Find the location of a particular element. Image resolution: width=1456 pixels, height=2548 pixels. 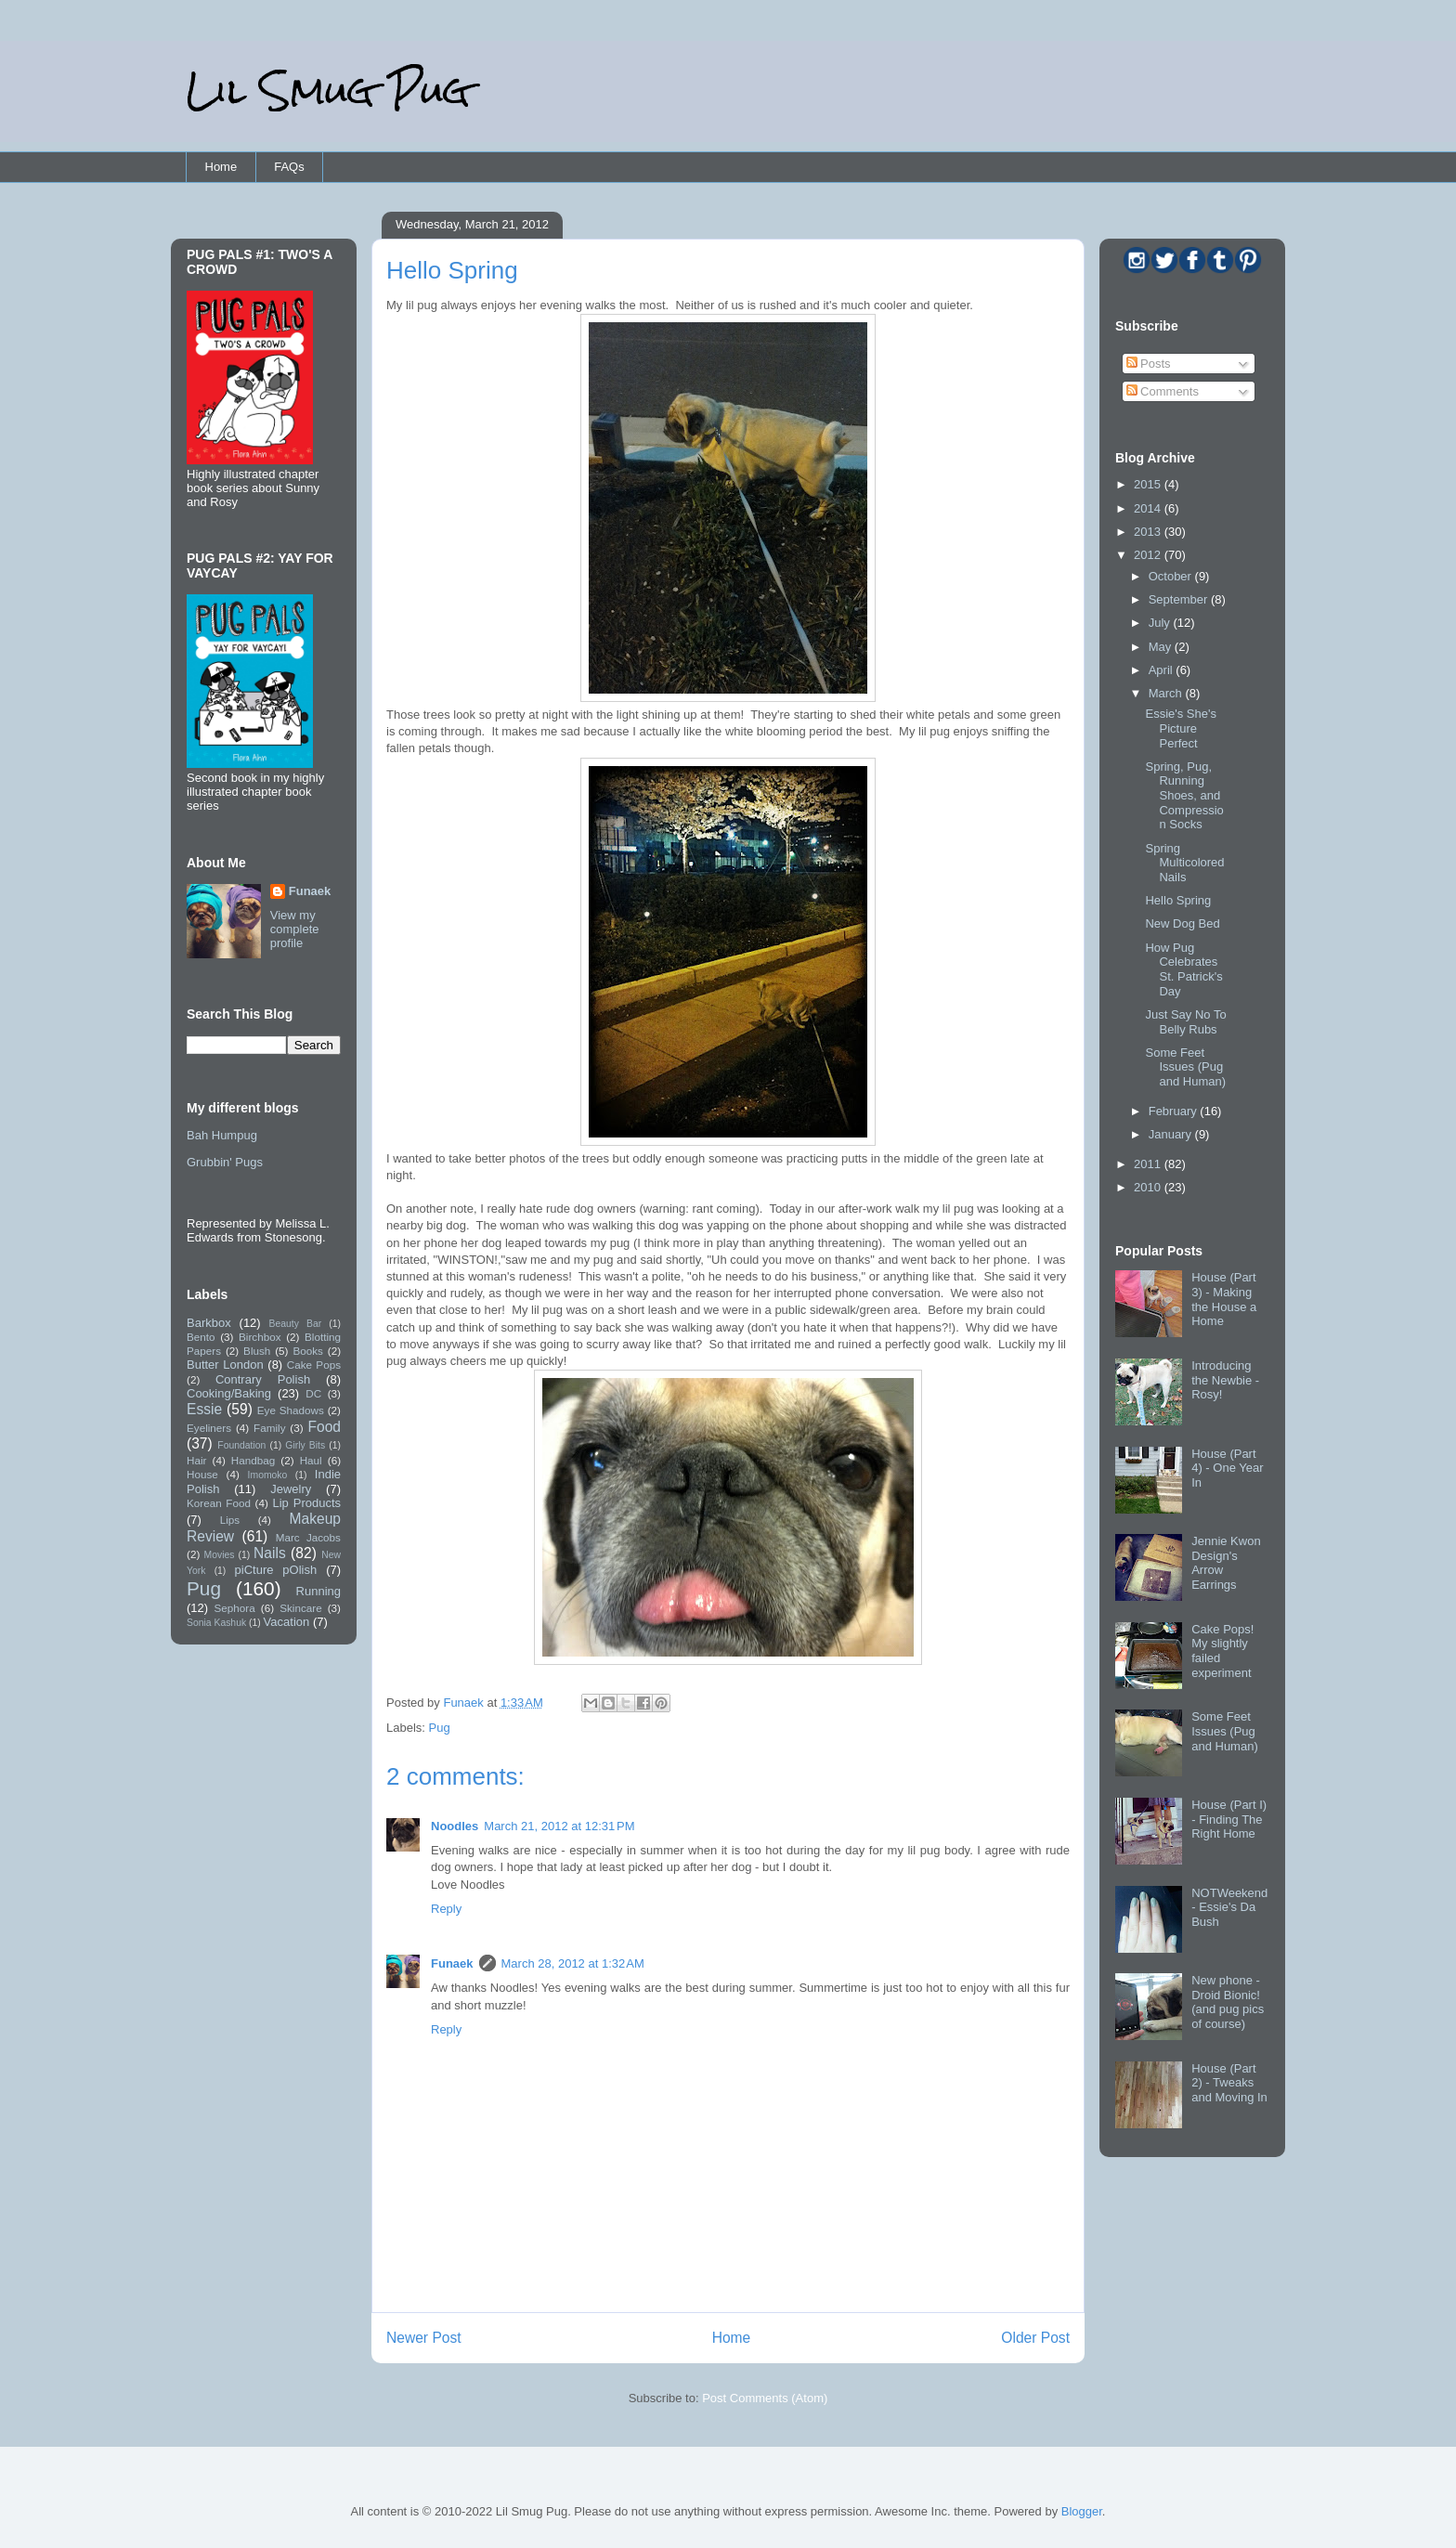

March 28, 2012 at 1:32 AM is located at coordinates (572, 1963).